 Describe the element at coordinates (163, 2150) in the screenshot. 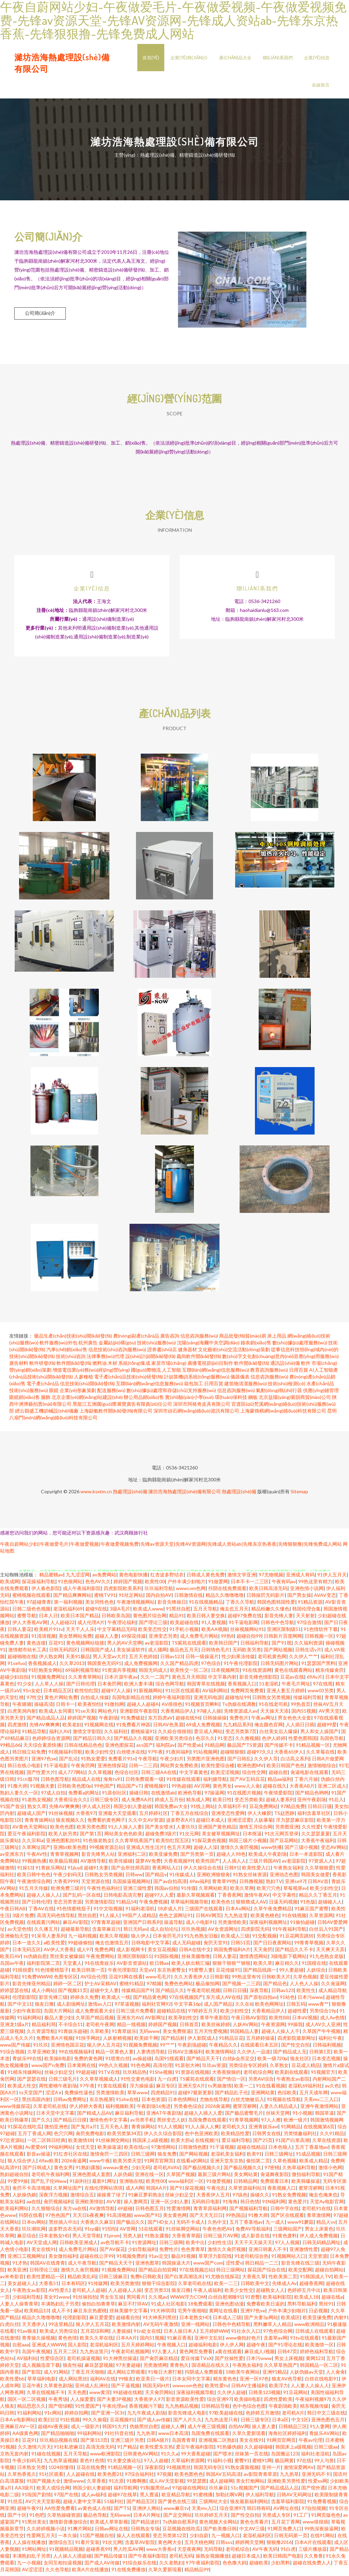

I see `97激情网站` at that location.